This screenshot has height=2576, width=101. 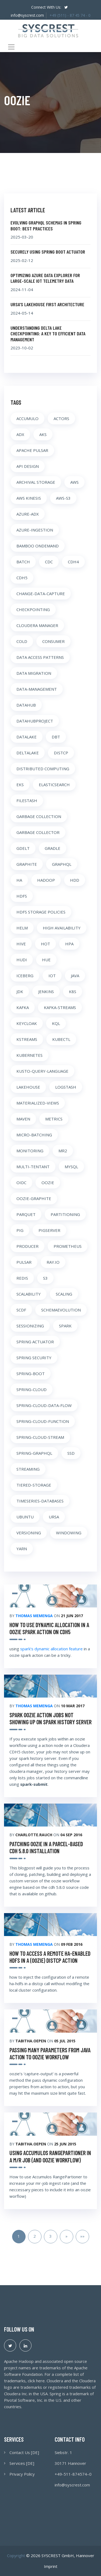 I want to click on CDH5, so click(x=21, y=577).